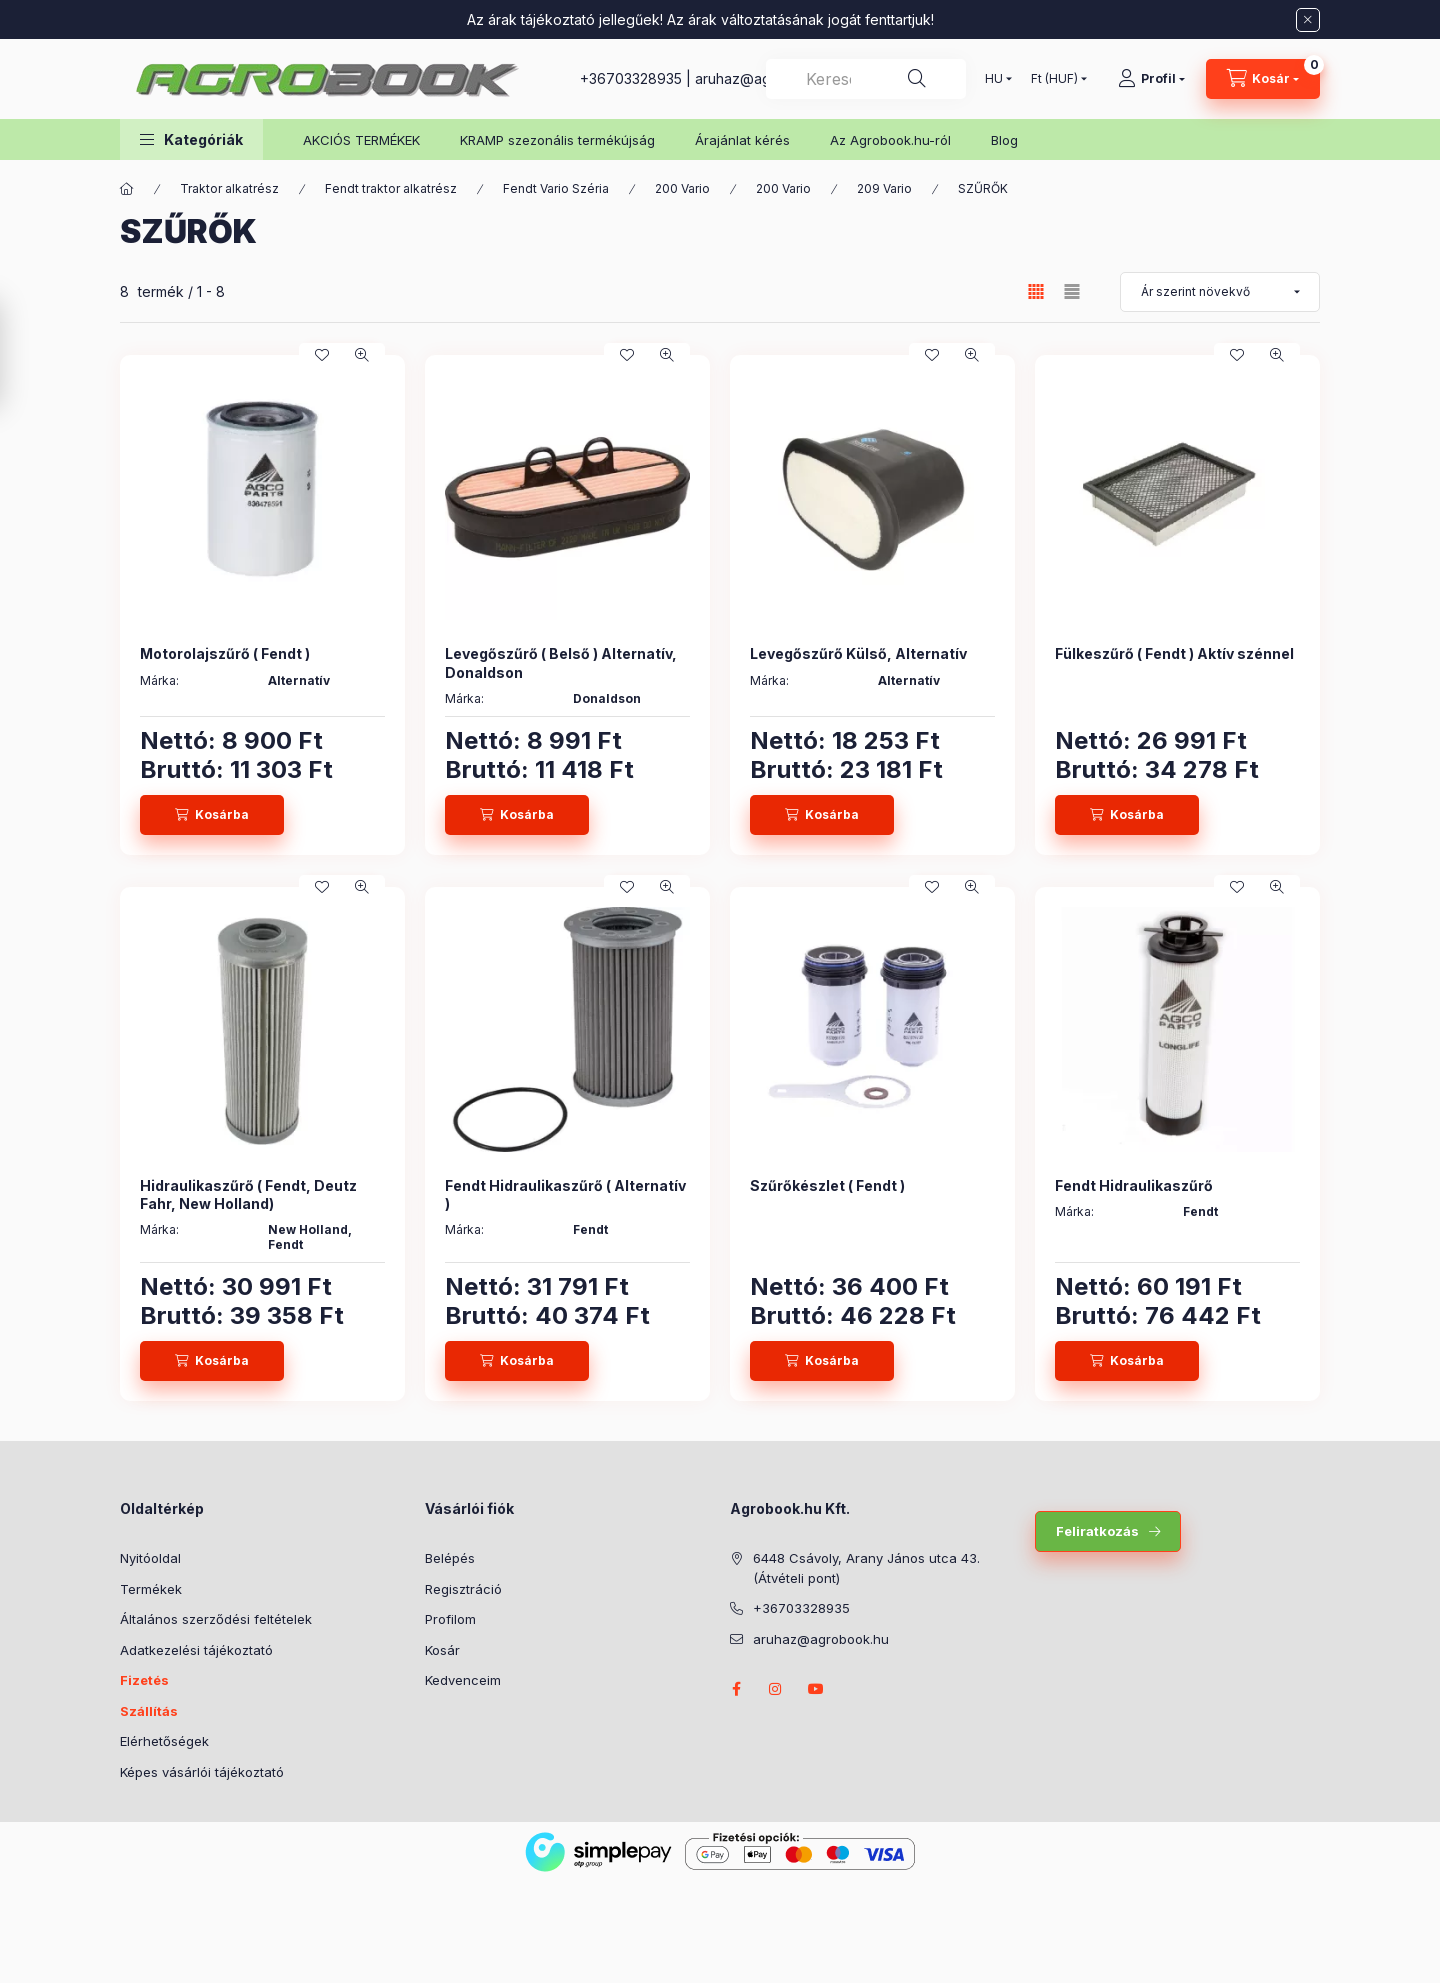  What do you see at coordinates (463, 1589) in the screenshot?
I see `Regisztráció` at bounding box center [463, 1589].